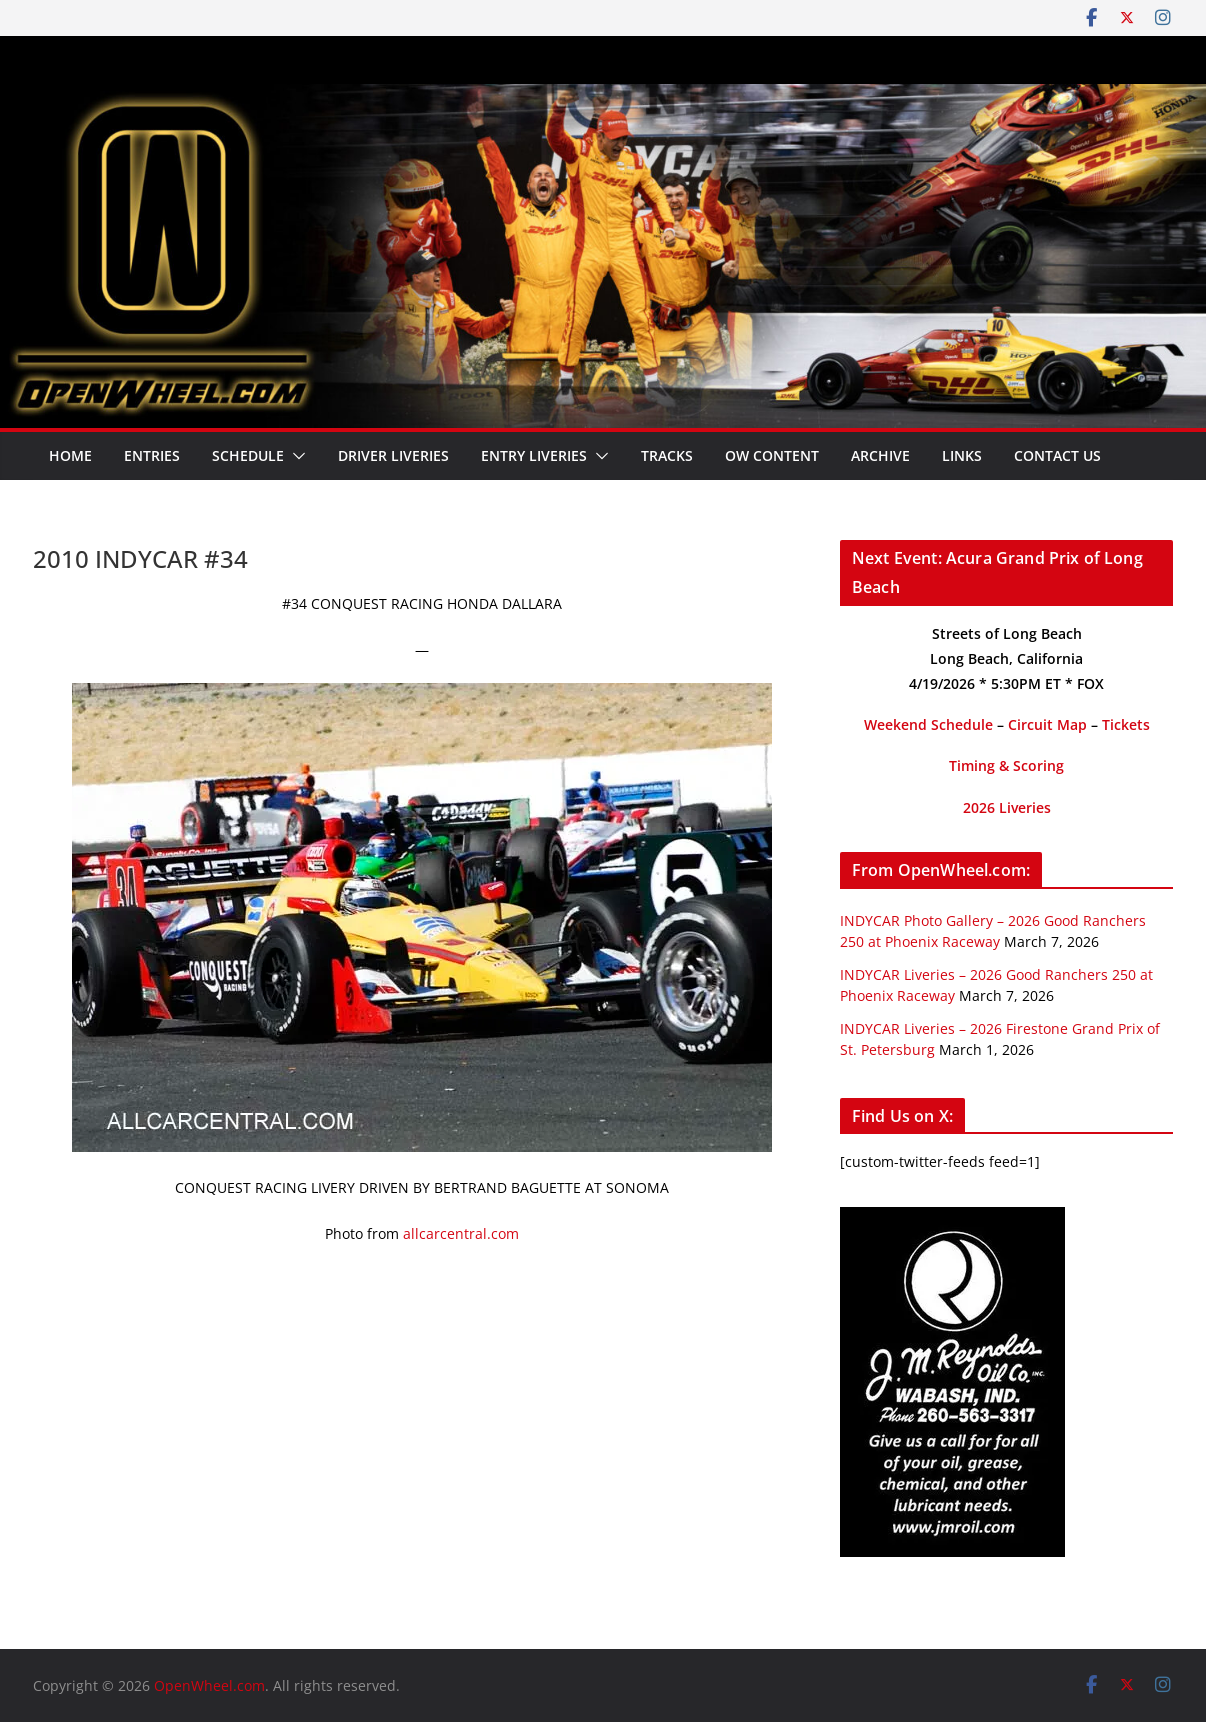 The image size is (1206, 1722). I want to click on Entry Liveries, so click(534, 455).